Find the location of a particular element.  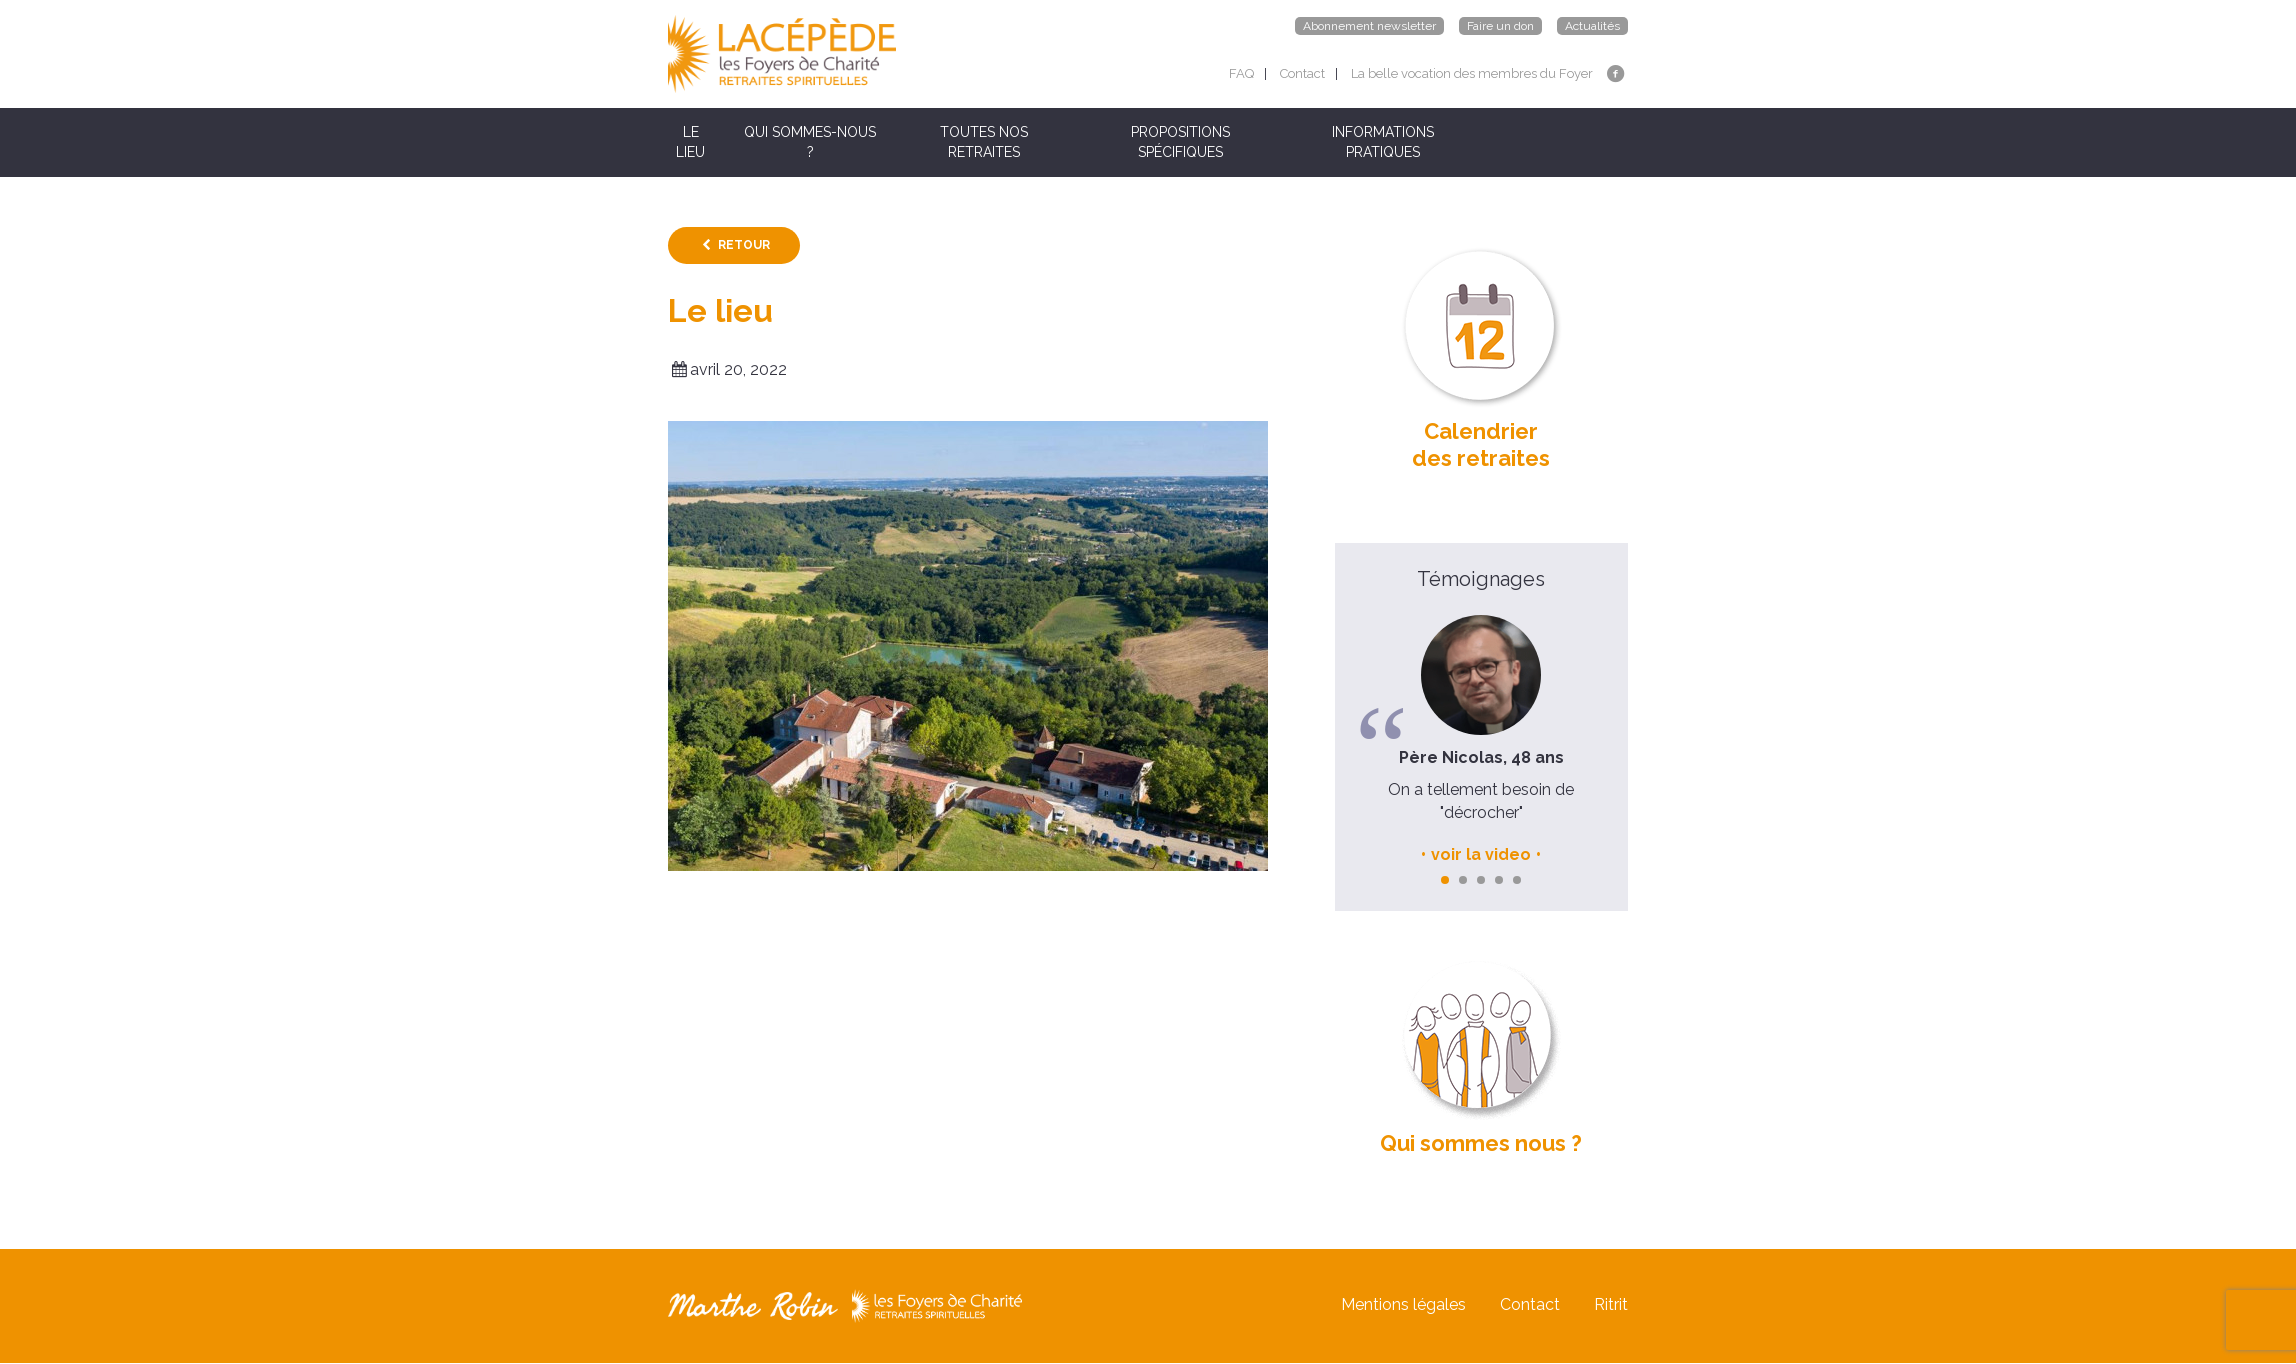

La belle vocation des membres du Foyer is located at coordinates (1472, 73).